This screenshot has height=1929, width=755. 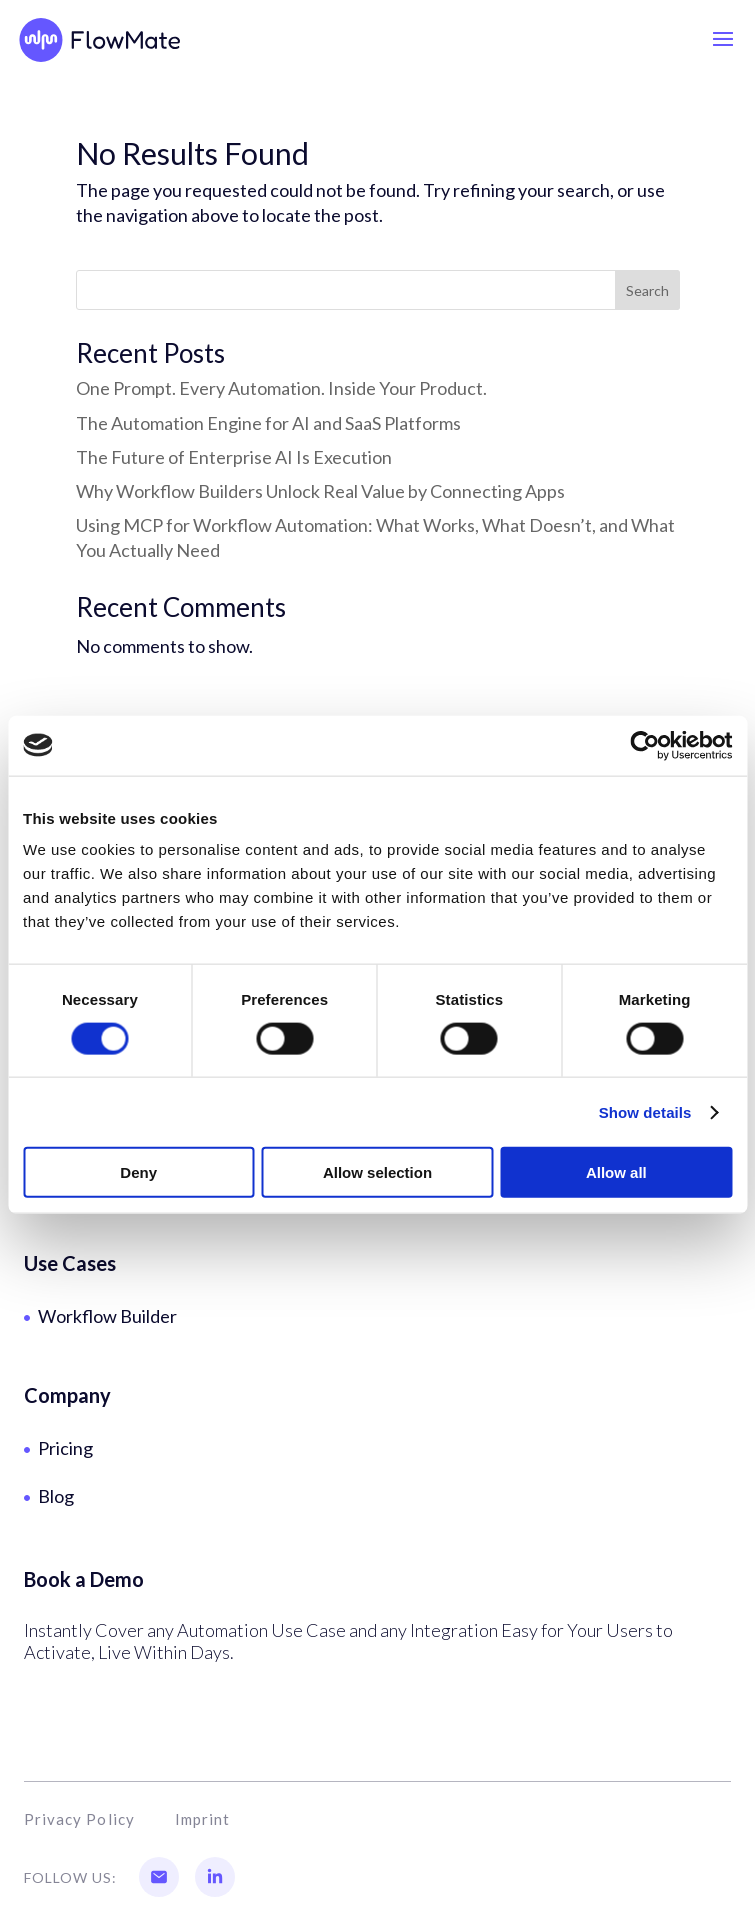 I want to click on Blog, so click(x=56, y=1496).